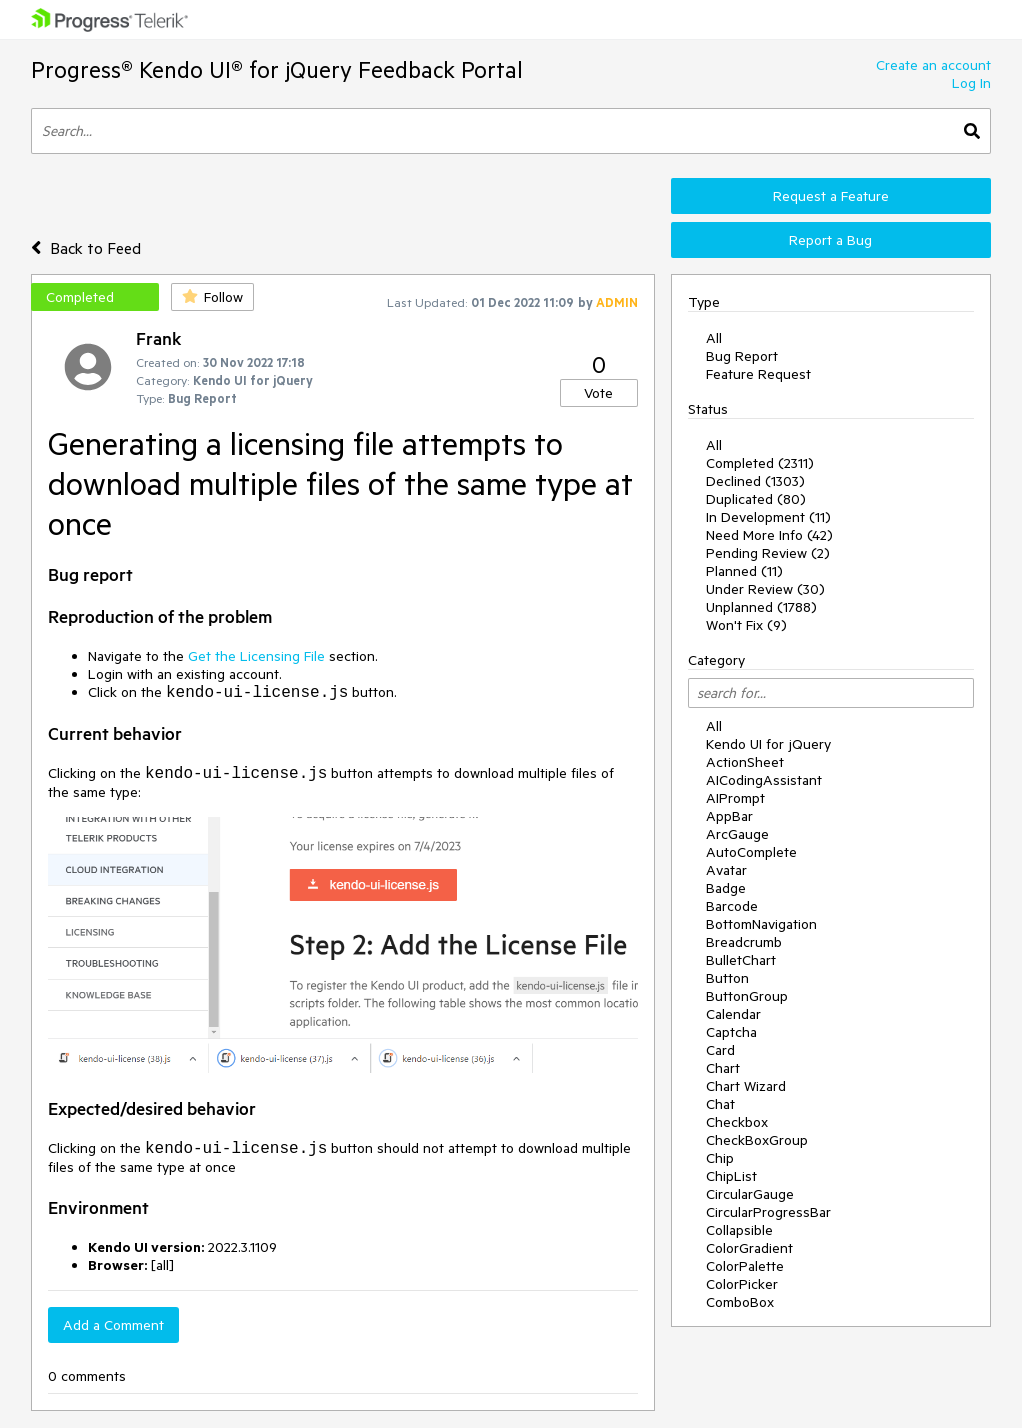  I want to click on Bug Report, so click(742, 356).